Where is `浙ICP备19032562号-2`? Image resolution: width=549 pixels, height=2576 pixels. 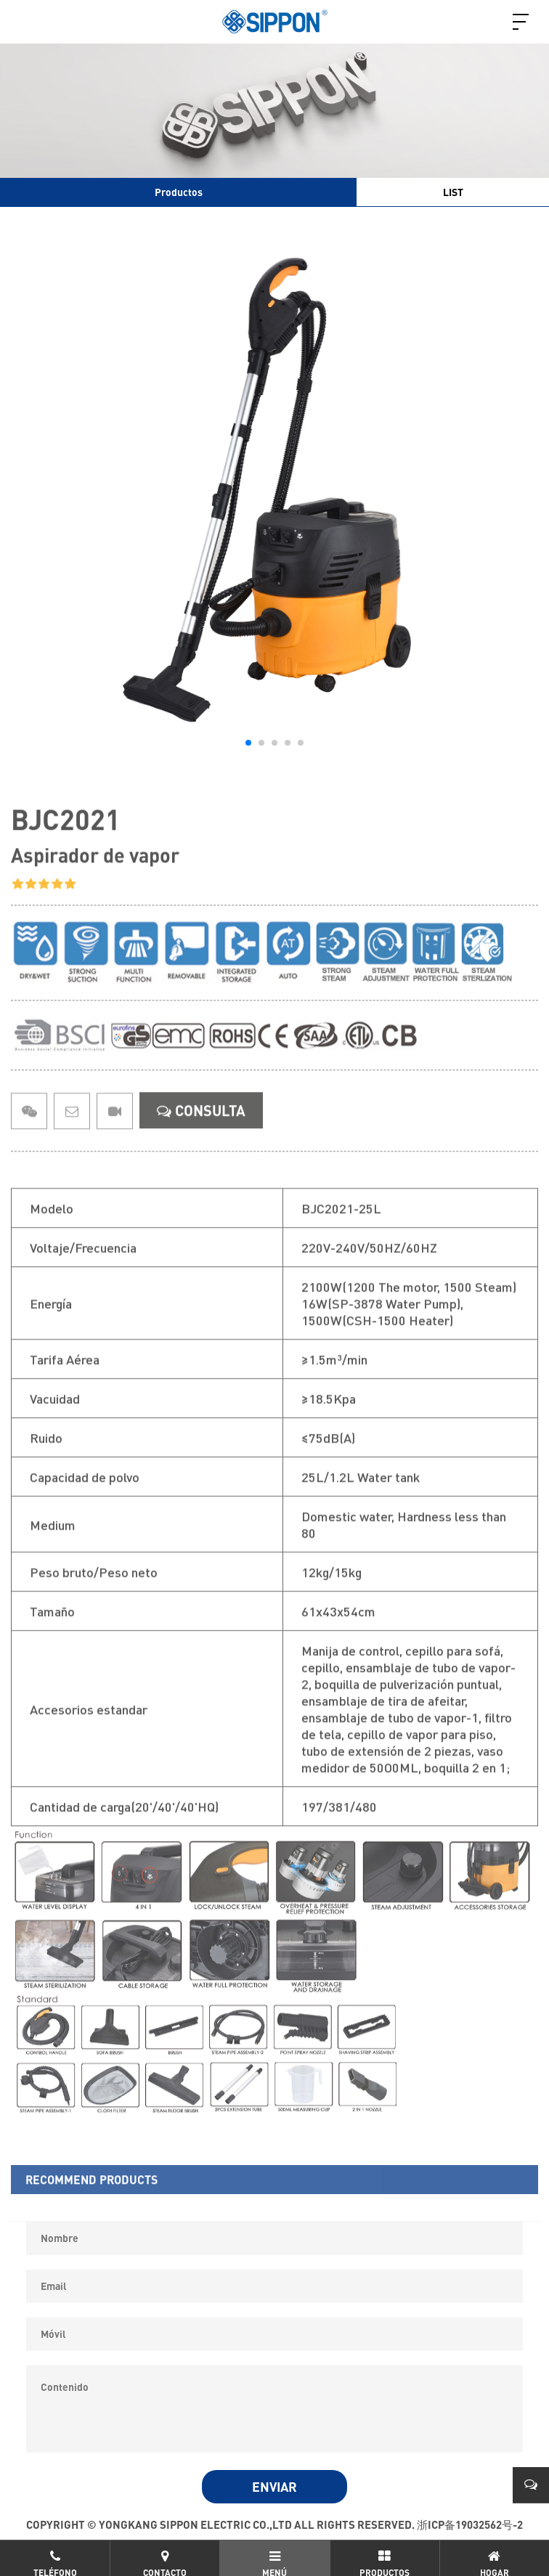
浙ICP备19032562号-2 is located at coordinates (470, 2524).